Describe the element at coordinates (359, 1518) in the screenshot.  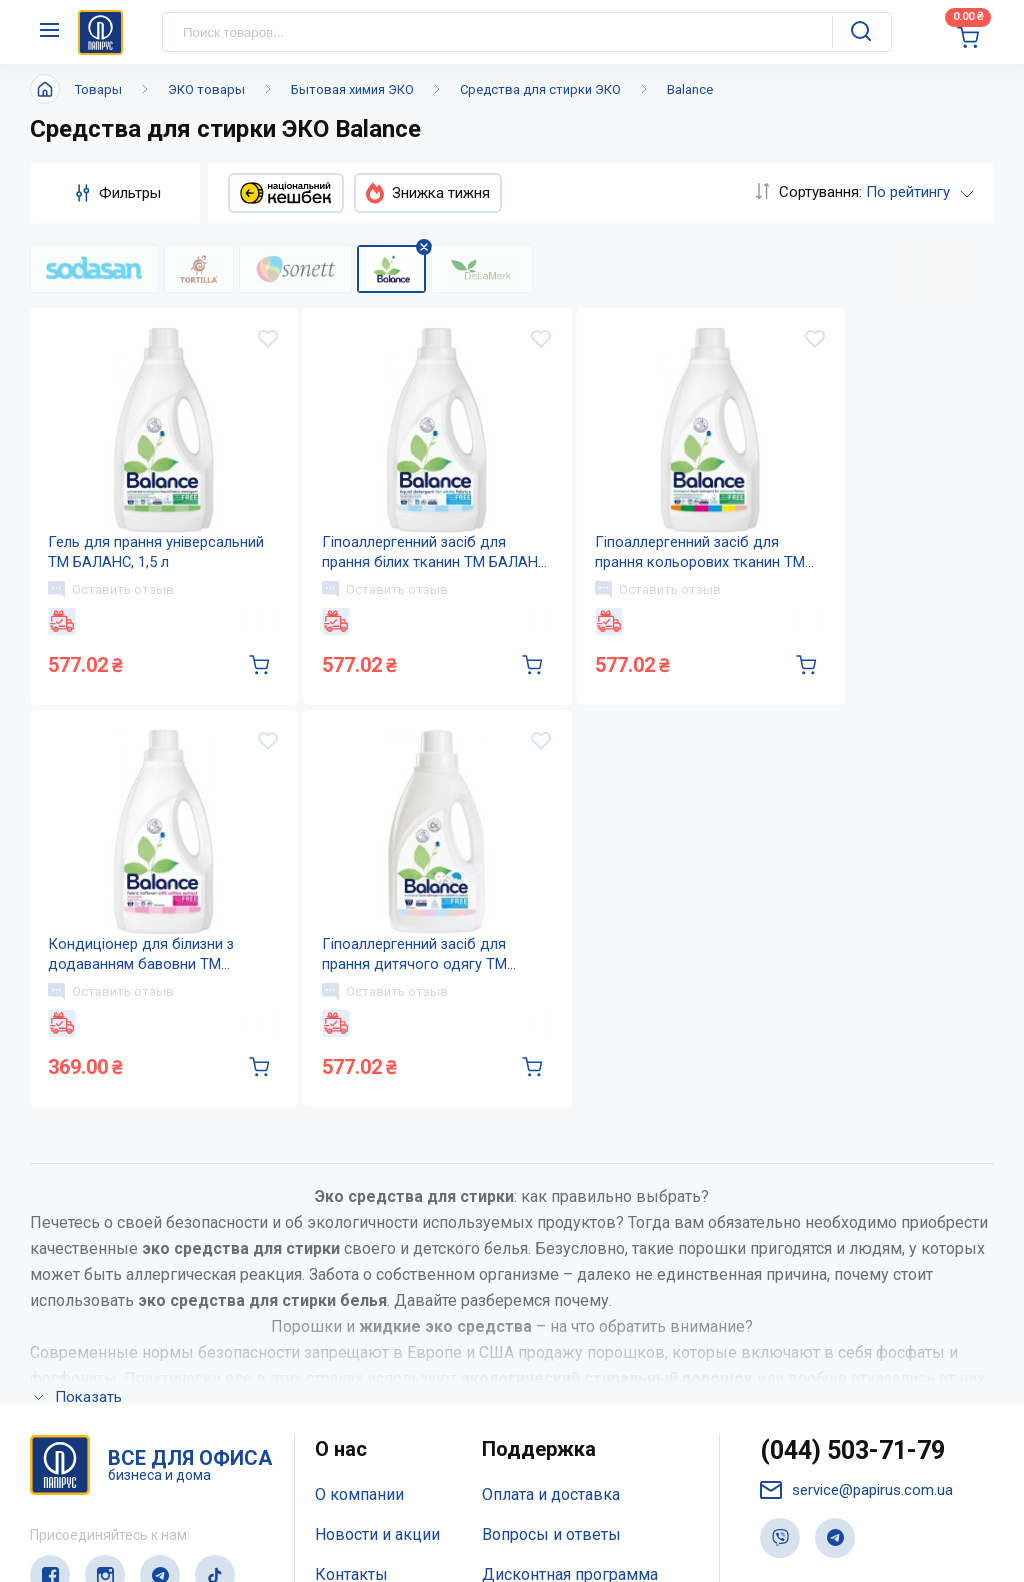
I see `О компании` at that location.